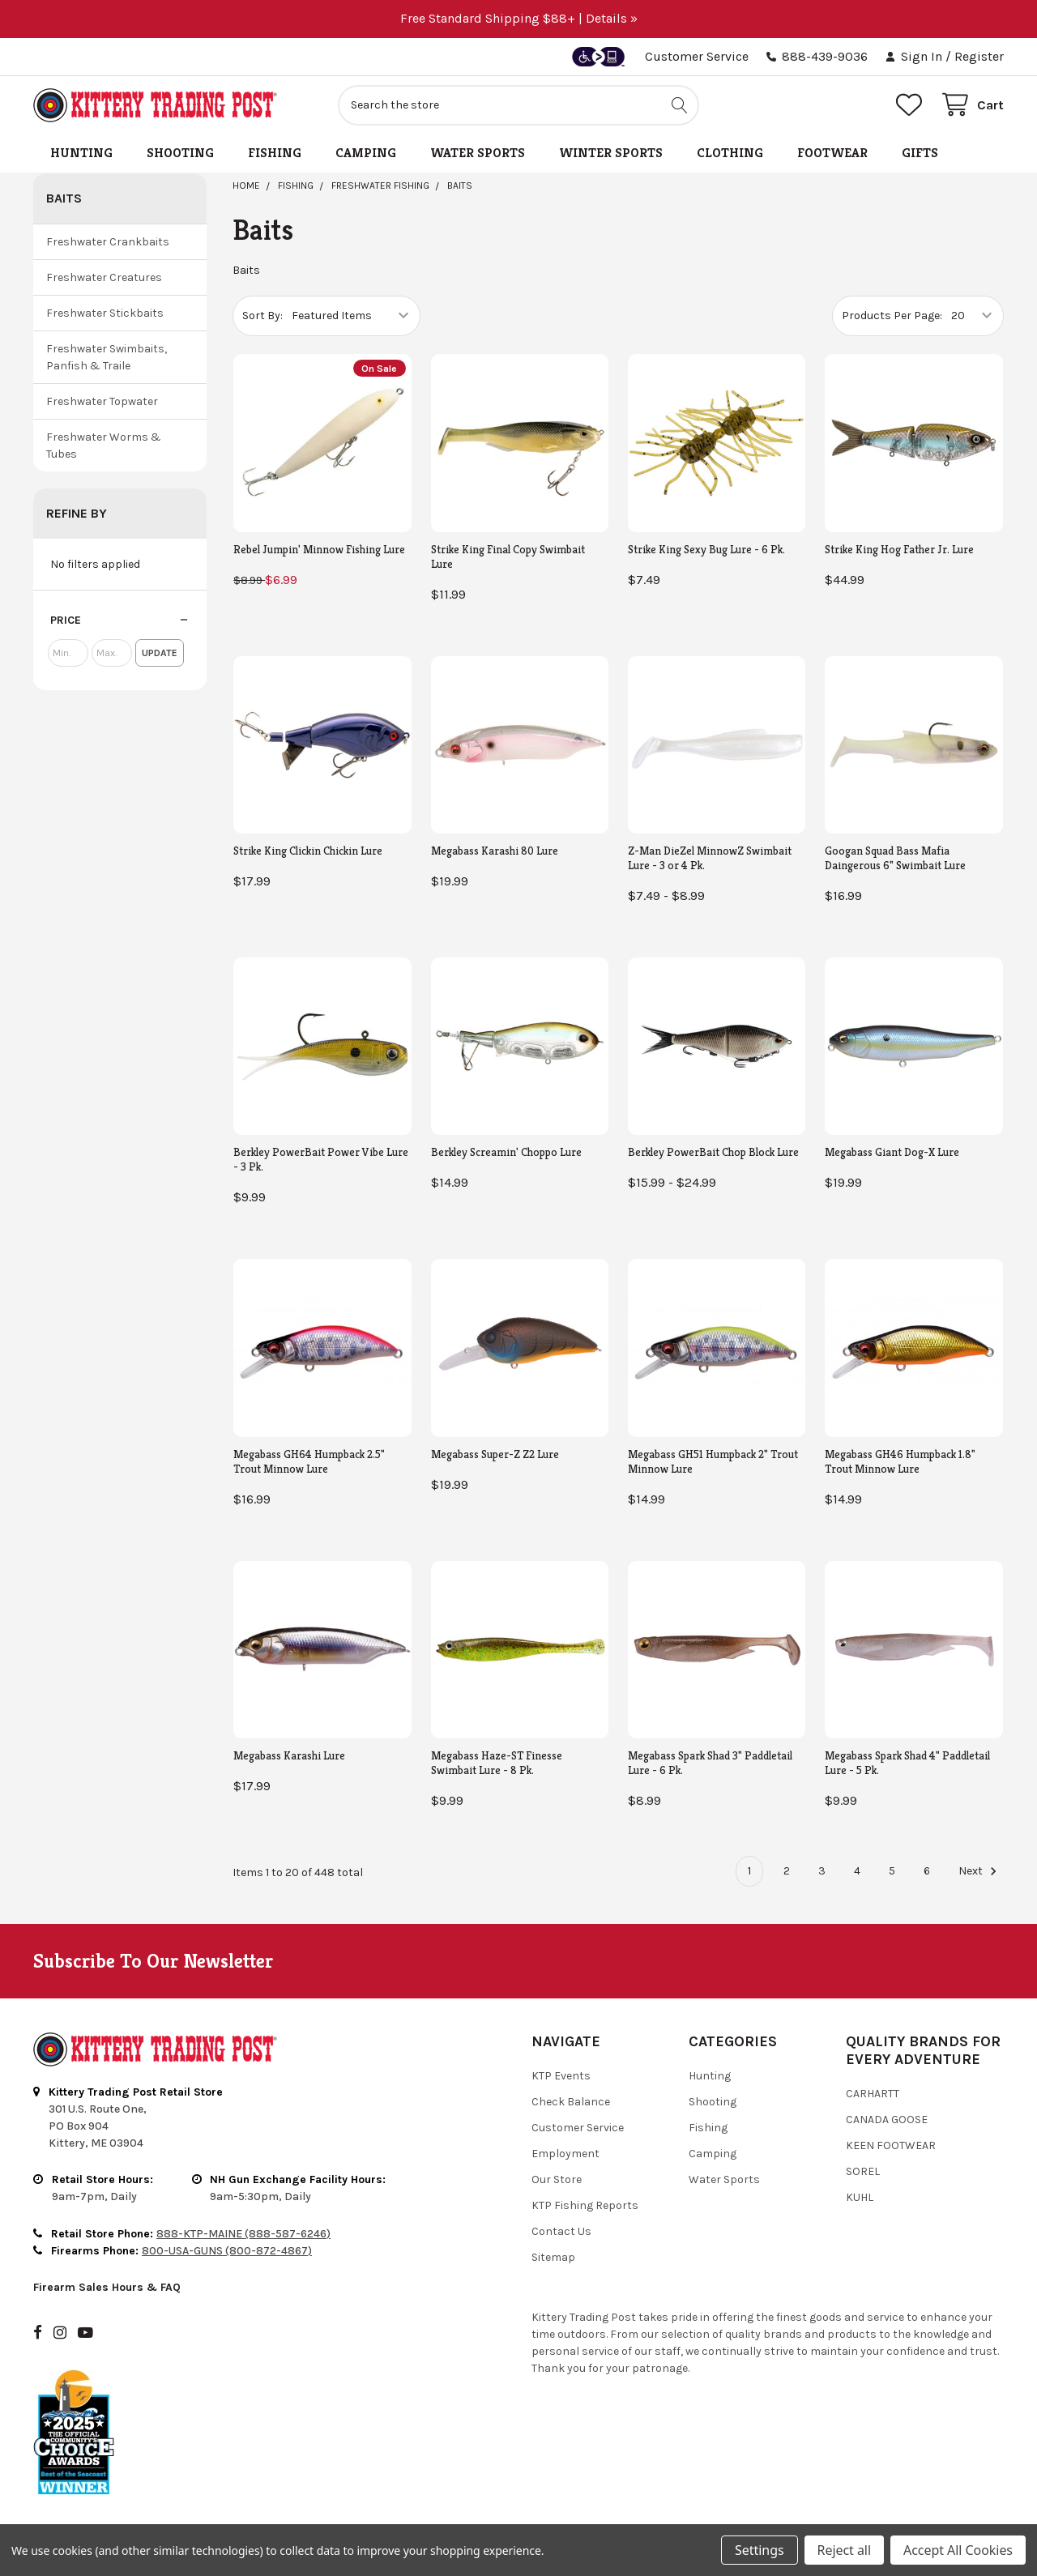 This screenshot has height=2576, width=1037. What do you see at coordinates (887, 2119) in the screenshot?
I see `Canada Goose` at bounding box center [887, 2119].